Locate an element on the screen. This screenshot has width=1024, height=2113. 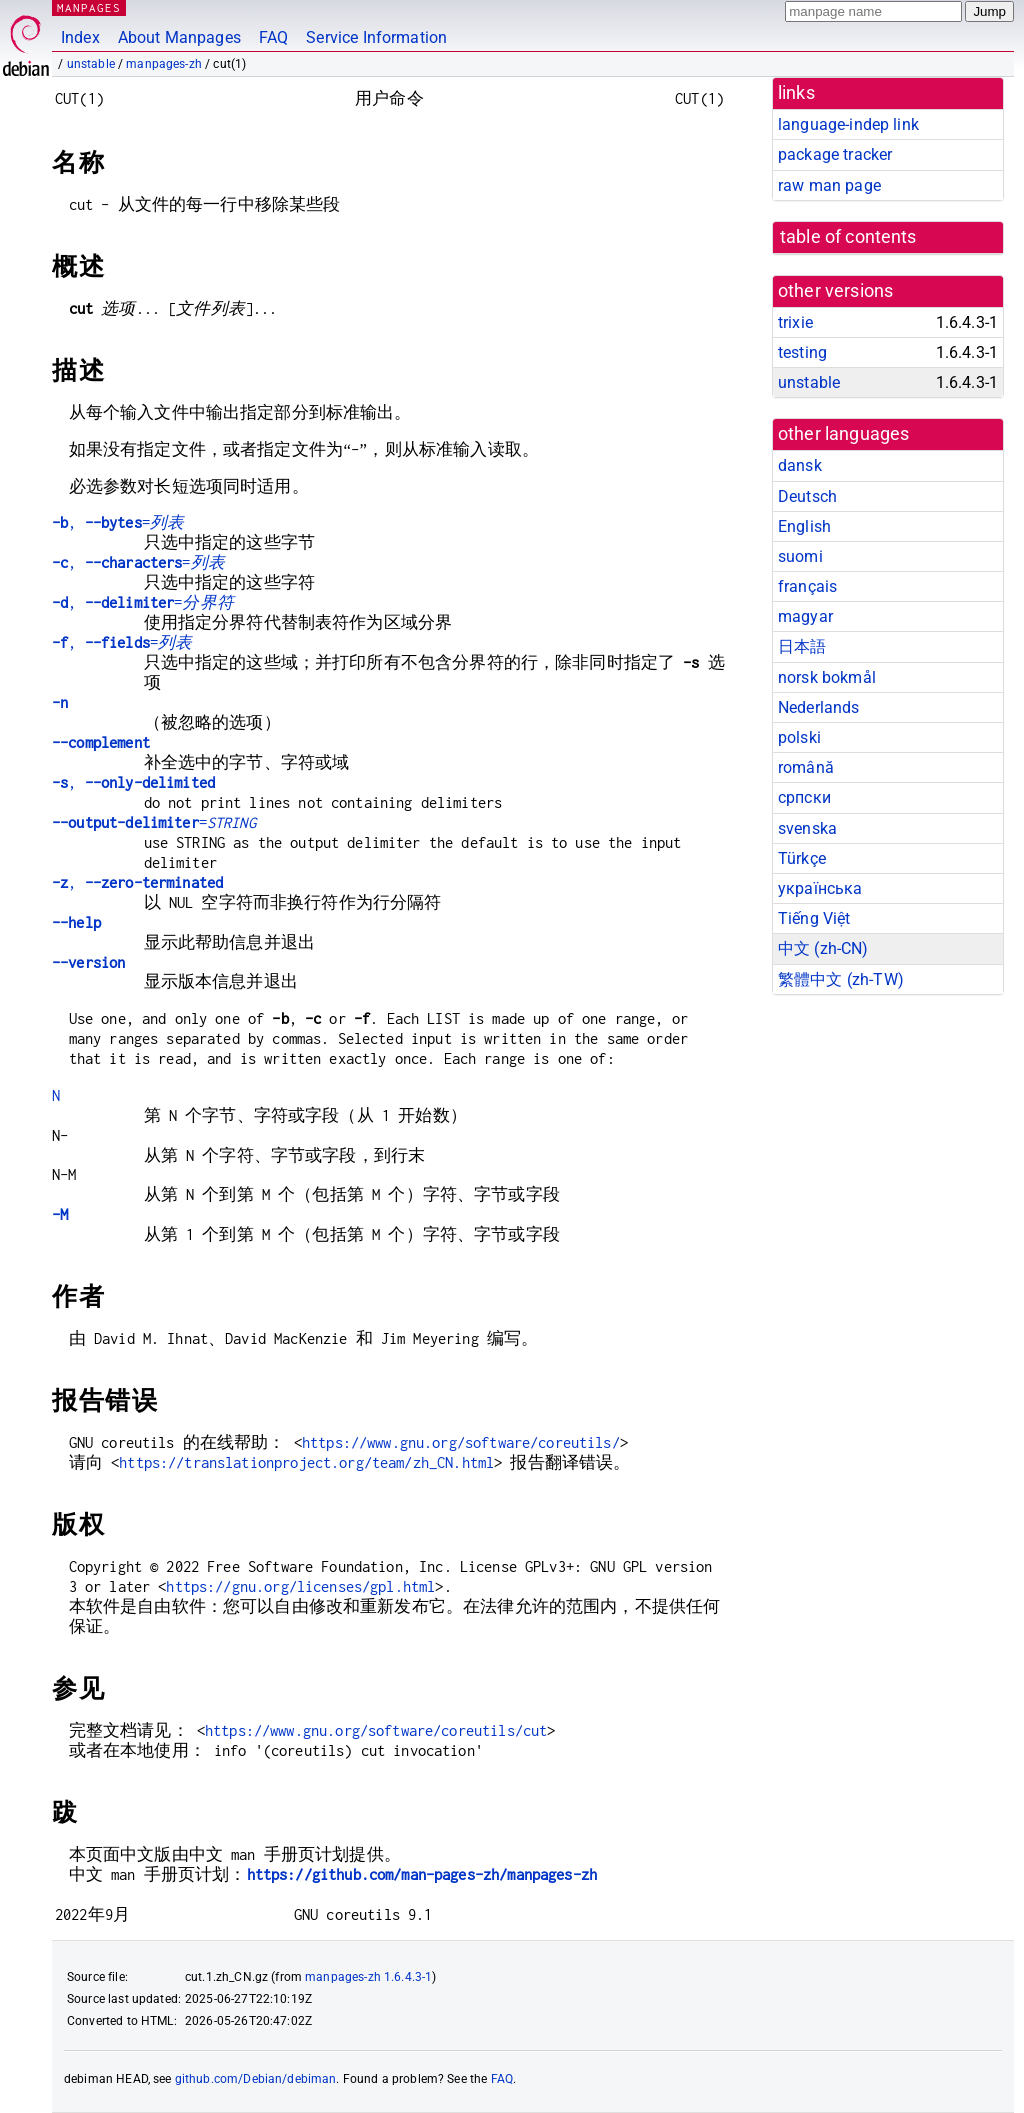
English is located at coordinates (804, 526).